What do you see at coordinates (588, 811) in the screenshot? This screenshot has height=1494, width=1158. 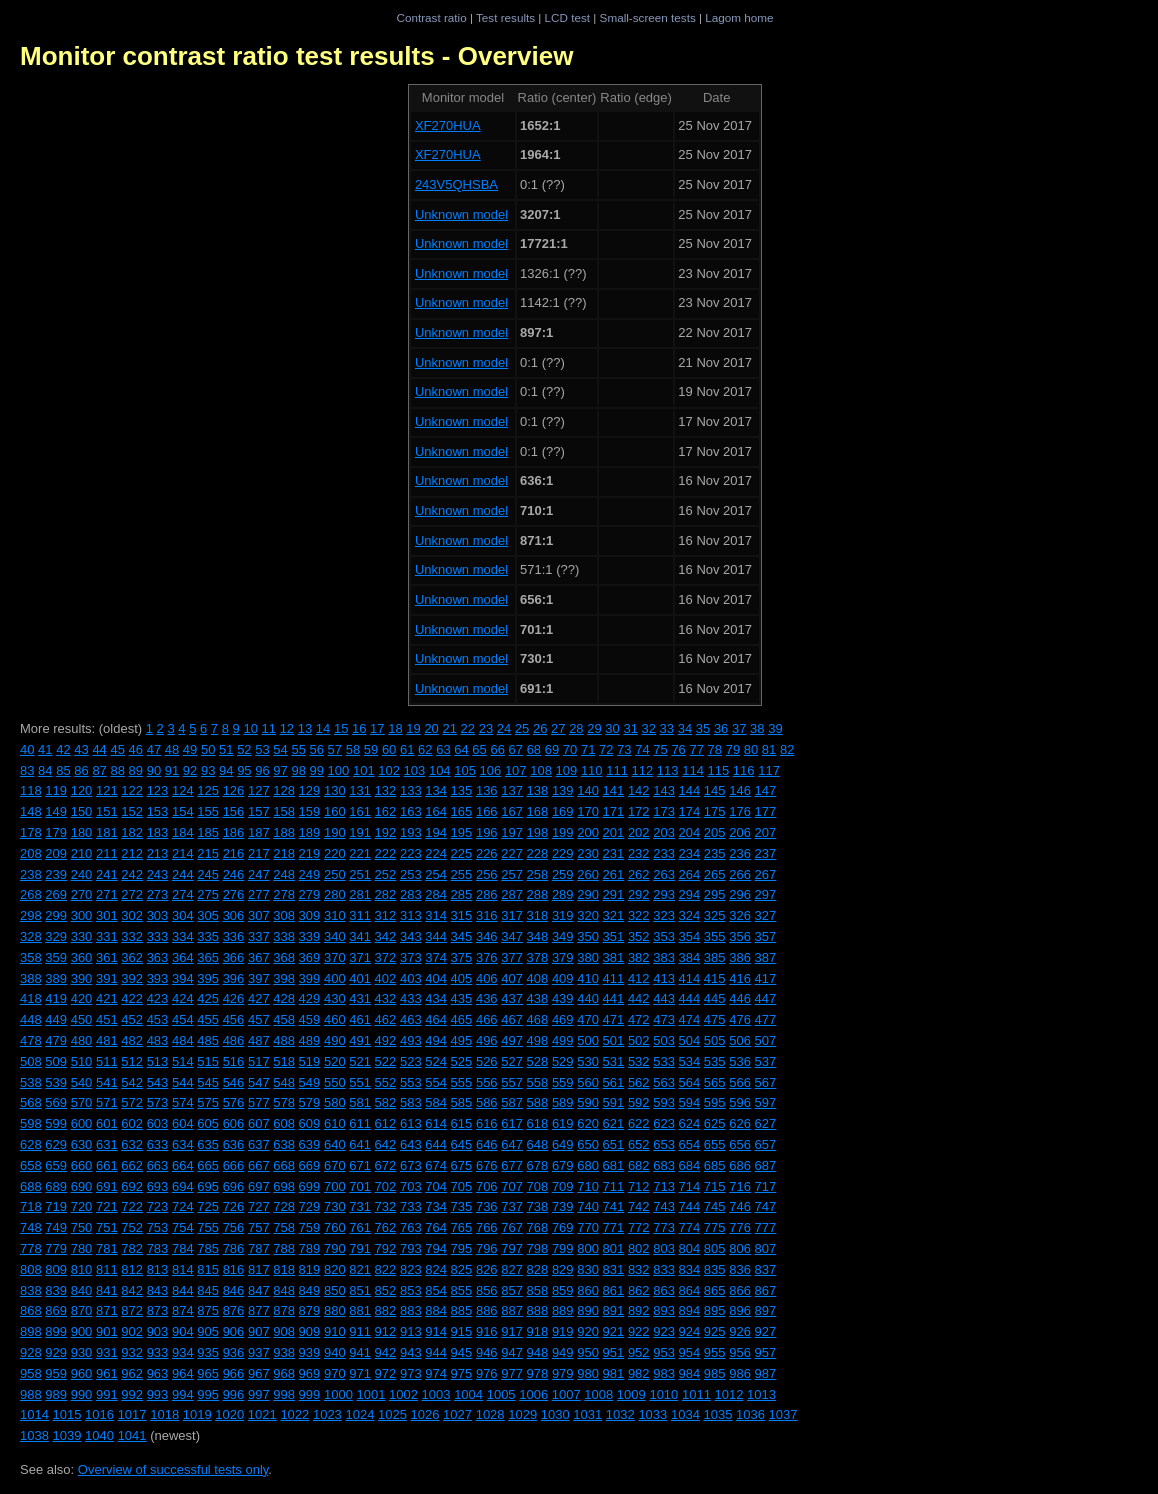 I see `170` at bounding box center [588, 811].